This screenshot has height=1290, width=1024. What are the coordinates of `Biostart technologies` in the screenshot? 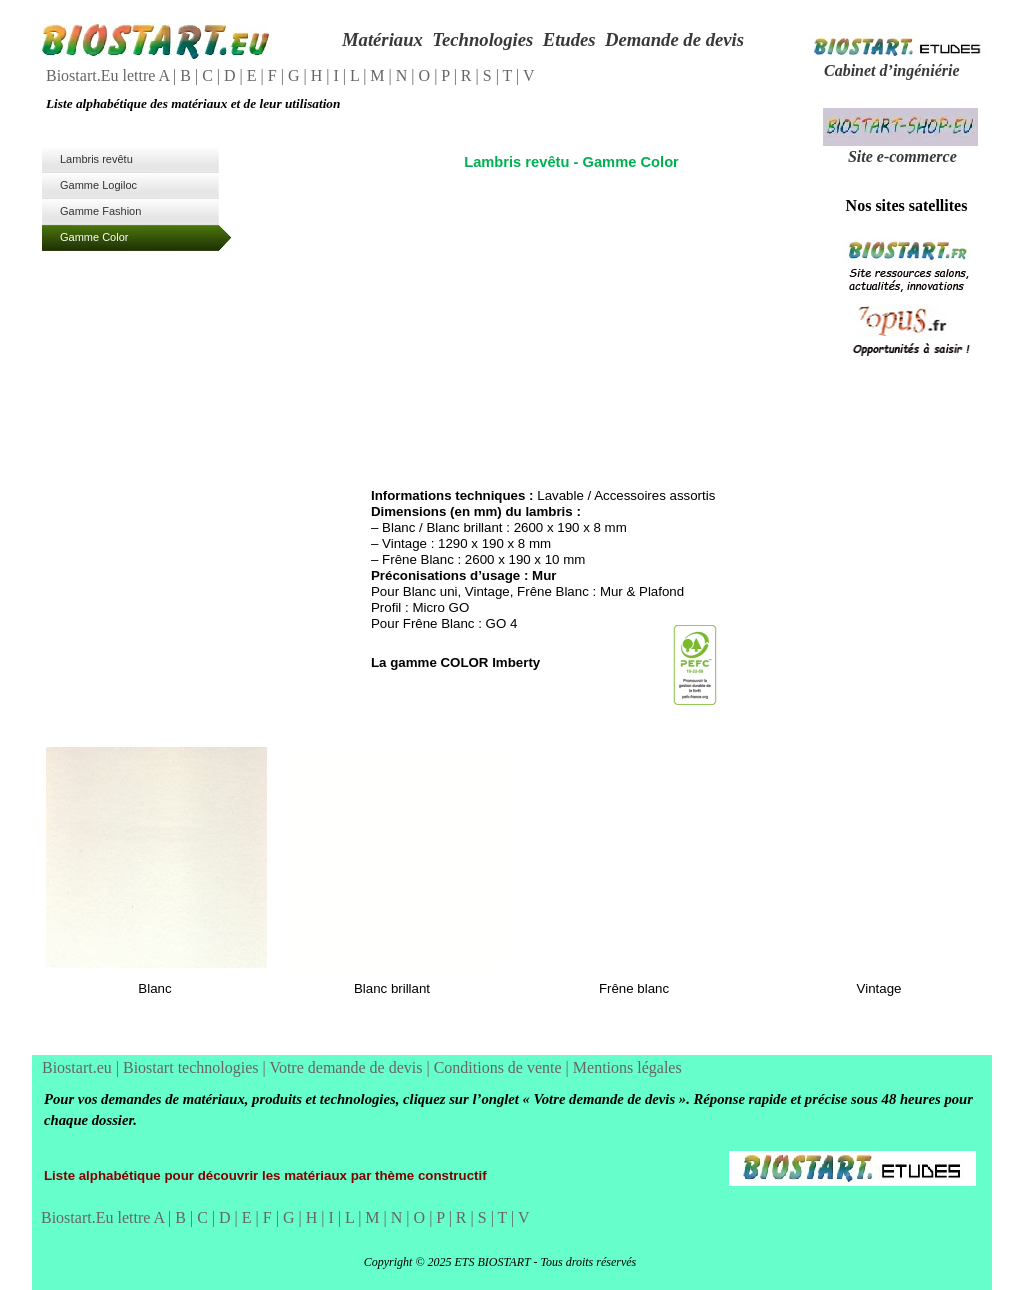 It's located at (193, 1067).